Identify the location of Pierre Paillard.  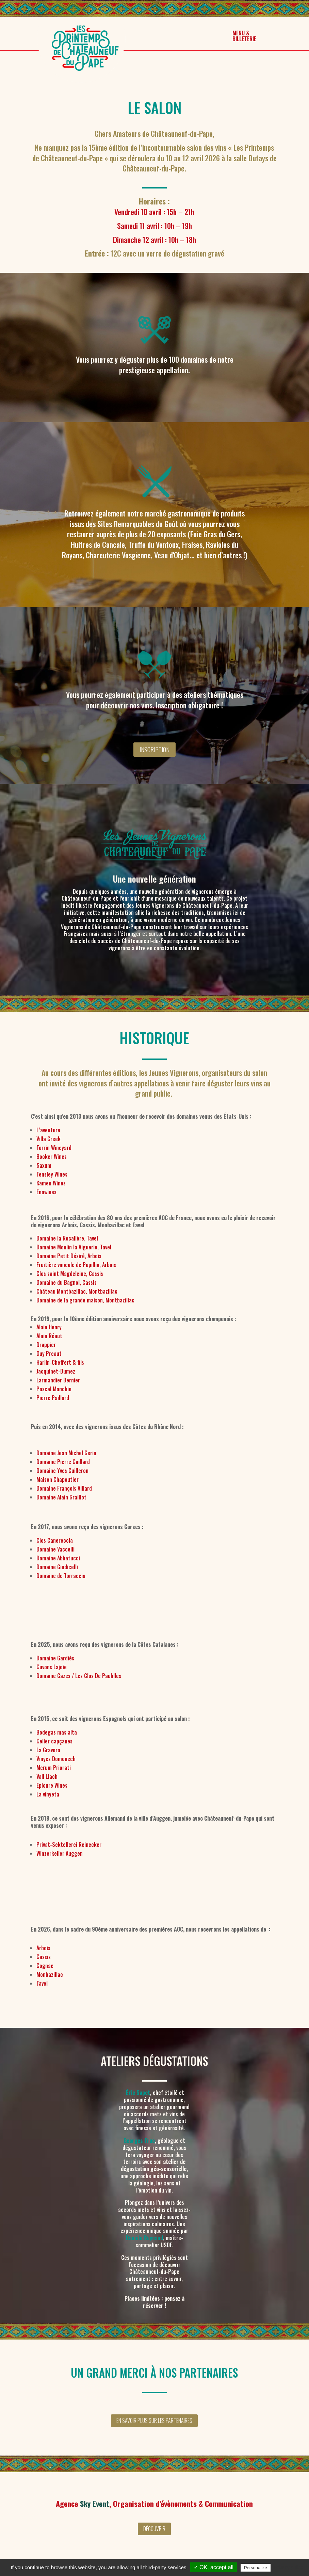
(52, 1398).